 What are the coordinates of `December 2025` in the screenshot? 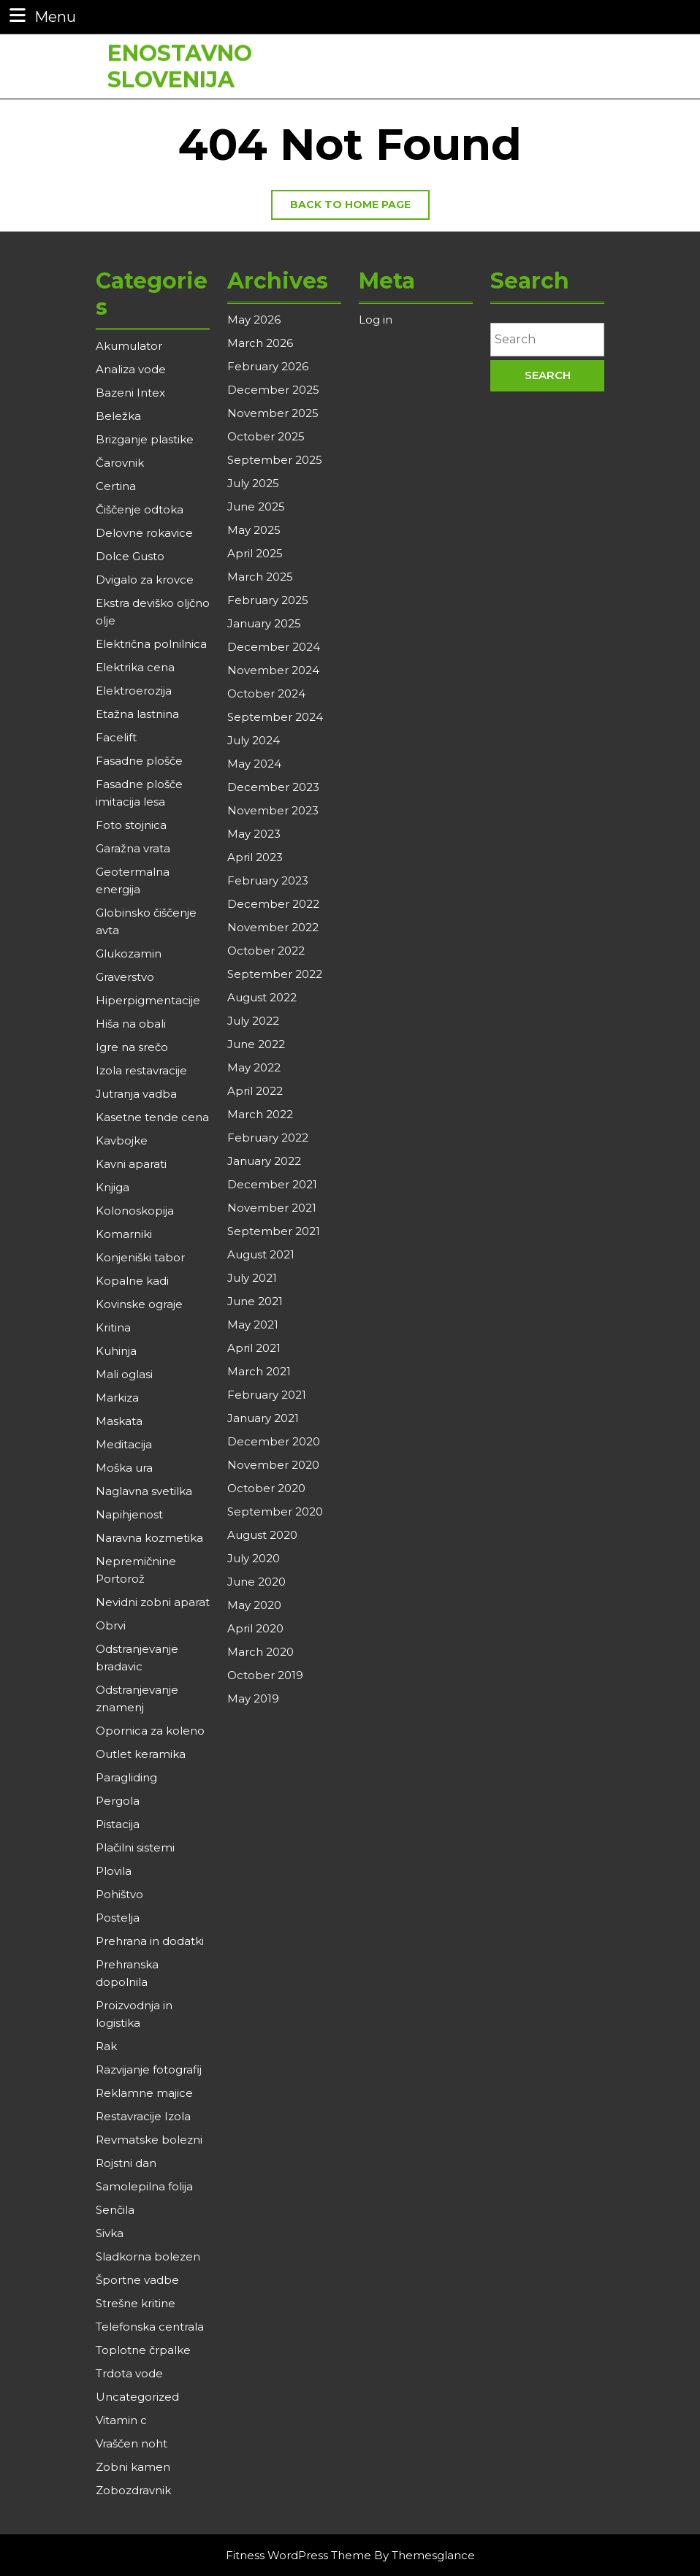 It's located at (273, 390).